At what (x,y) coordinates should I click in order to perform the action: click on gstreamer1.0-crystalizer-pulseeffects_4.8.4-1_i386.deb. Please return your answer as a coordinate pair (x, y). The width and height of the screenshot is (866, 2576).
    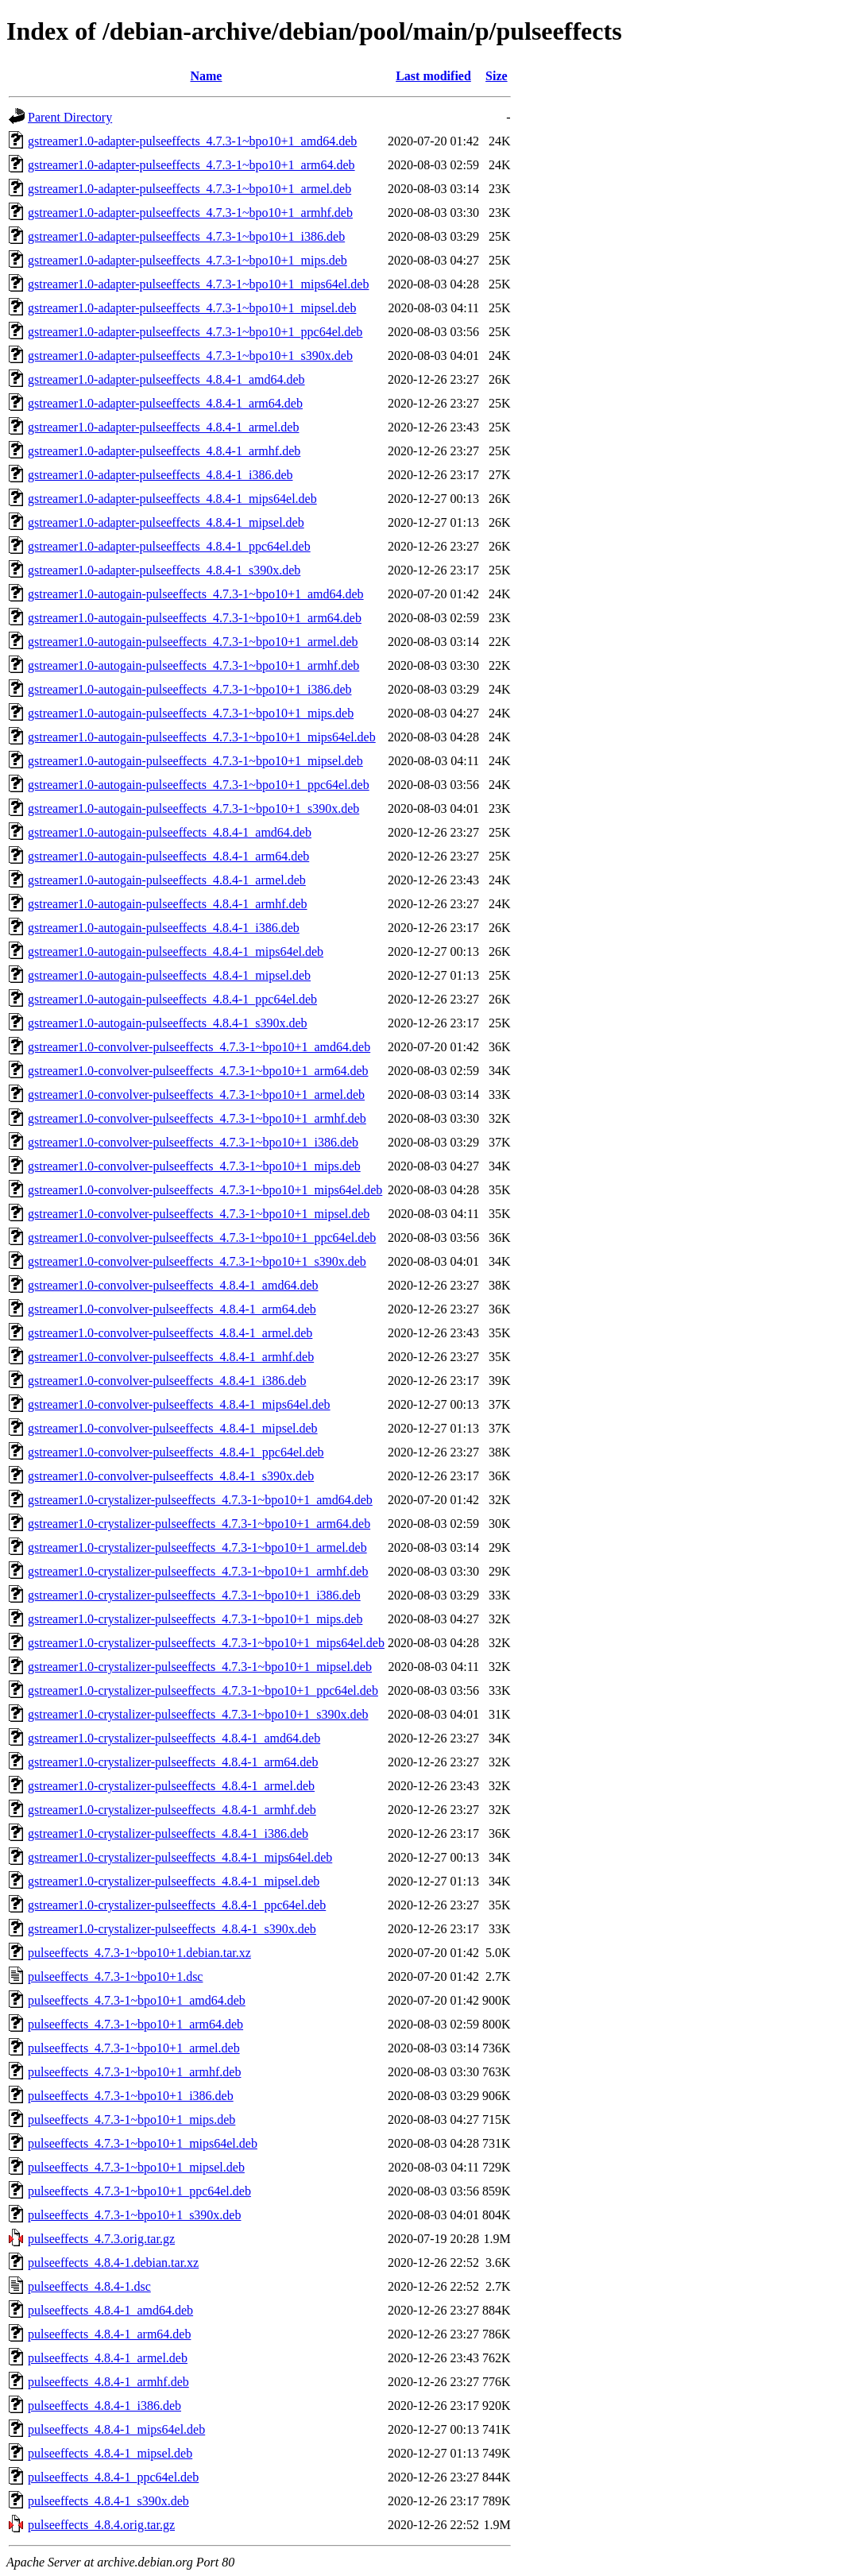
    Looking at the image, I should click on (168, 1833).